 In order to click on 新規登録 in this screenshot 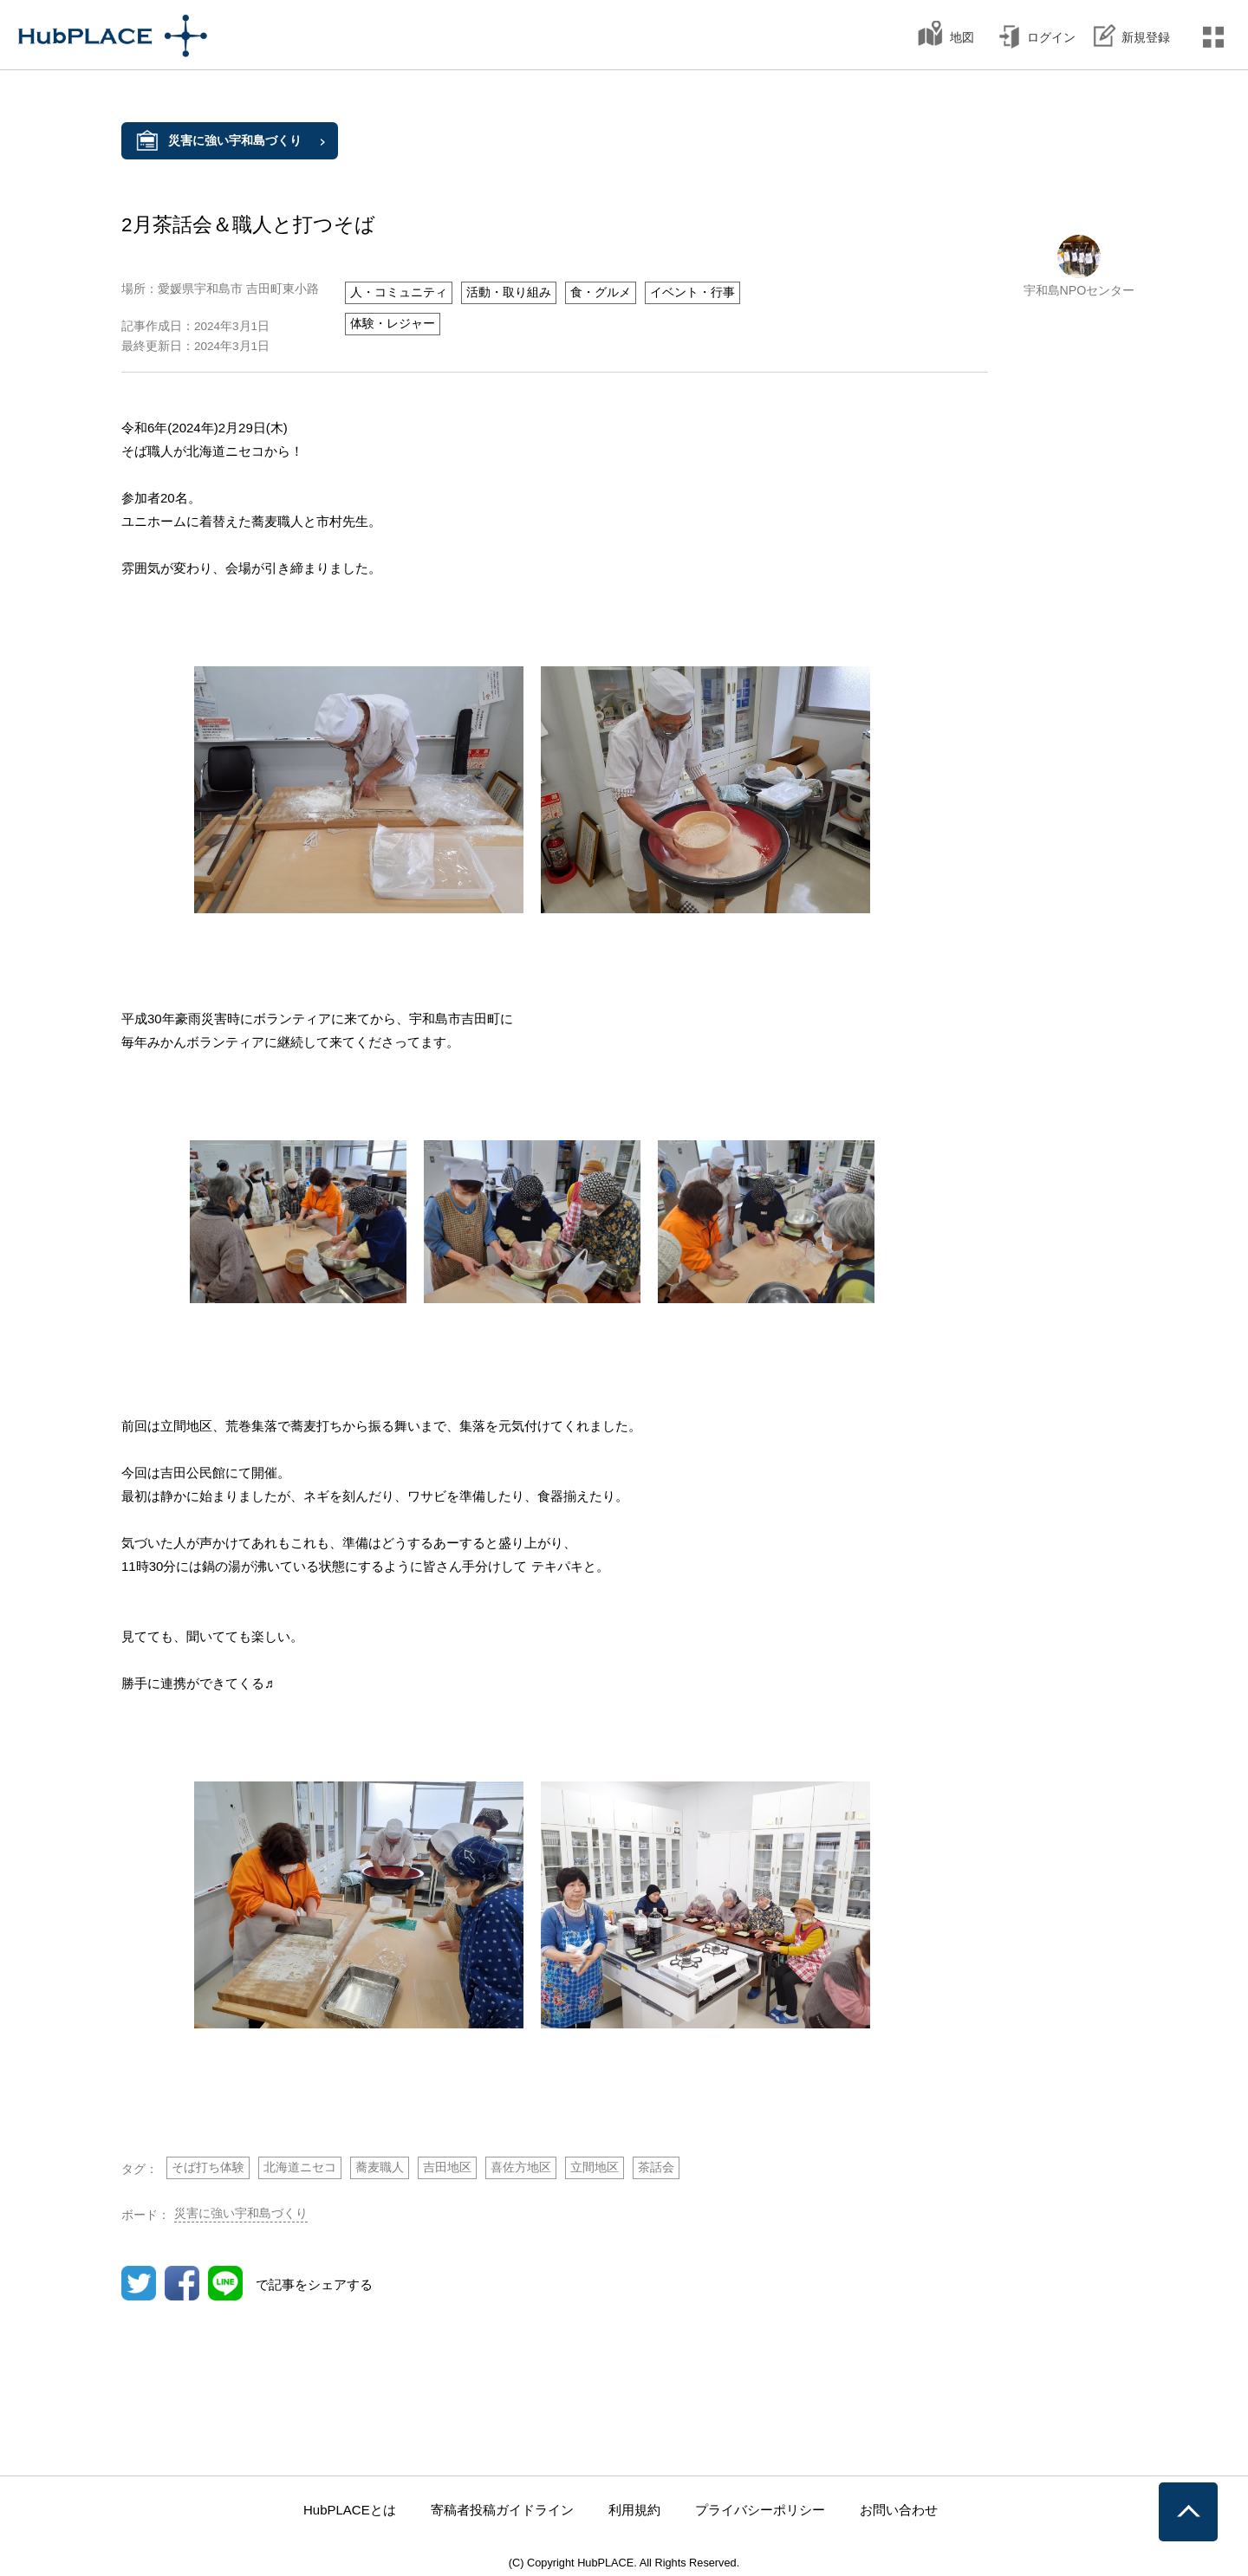, I will do `click(1145, 37)`.